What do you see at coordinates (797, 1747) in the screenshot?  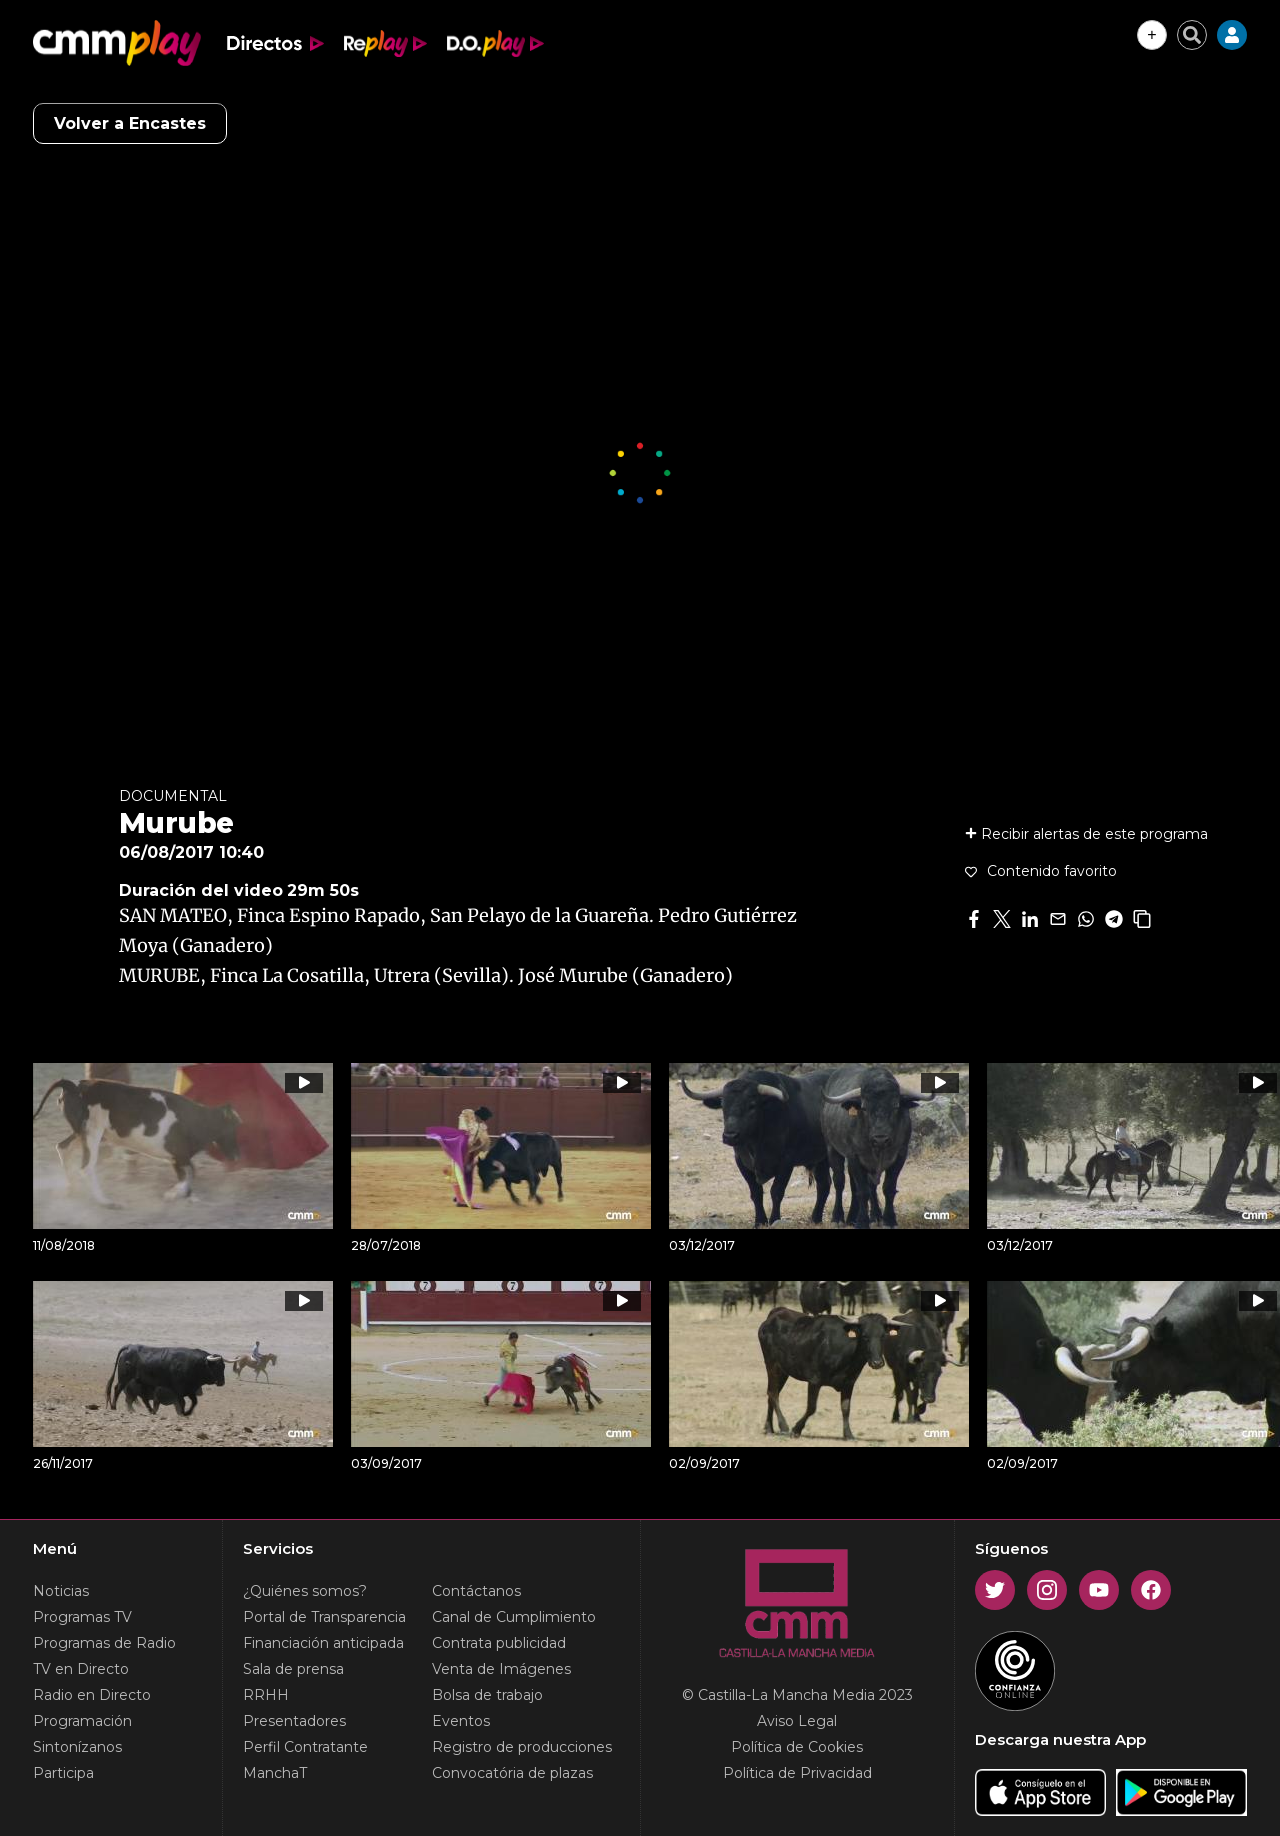 I see `Política de Cookies` at bounding box center [797, 1747].